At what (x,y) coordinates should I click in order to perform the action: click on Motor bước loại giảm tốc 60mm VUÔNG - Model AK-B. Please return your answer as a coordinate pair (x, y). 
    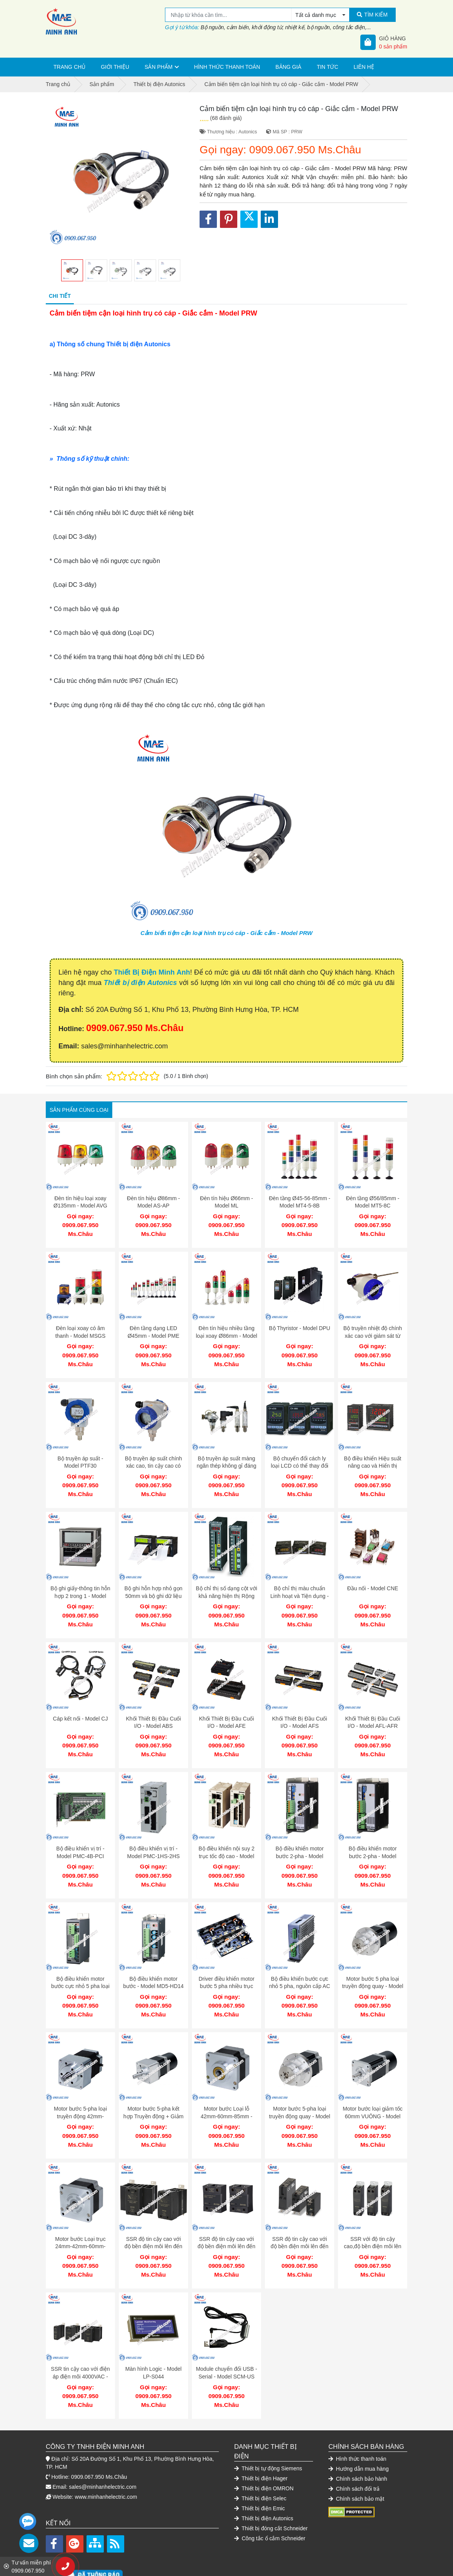
    Looking at the image, I should click on (373, 2089).